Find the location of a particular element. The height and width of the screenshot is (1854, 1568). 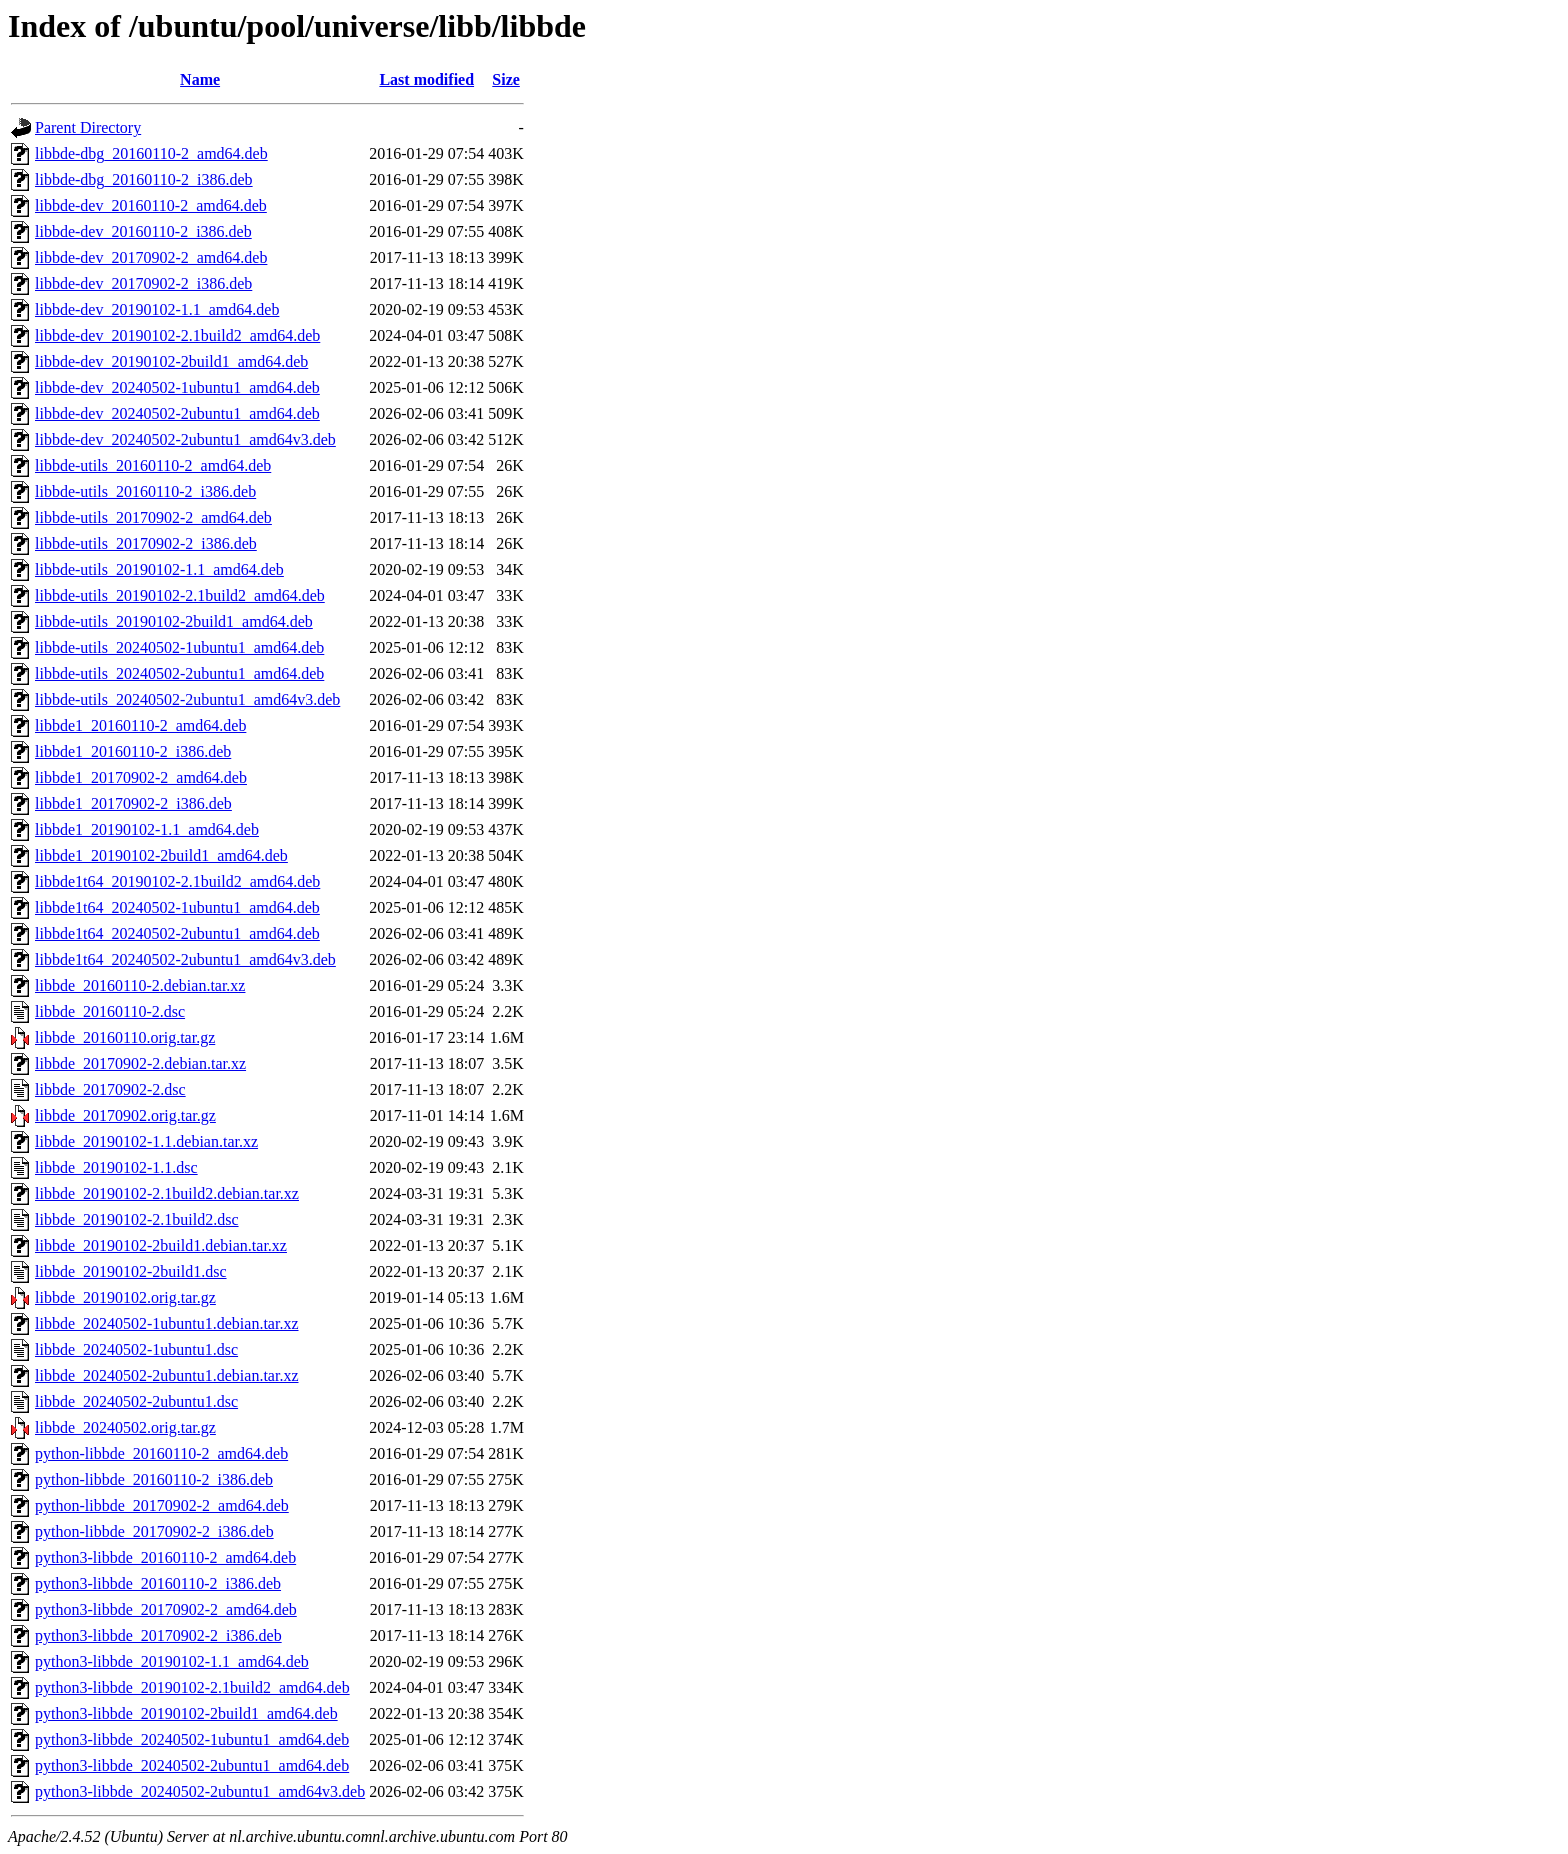

python3-libbde_20170902-2_i386.deb is located at coordinates (158, 1635).